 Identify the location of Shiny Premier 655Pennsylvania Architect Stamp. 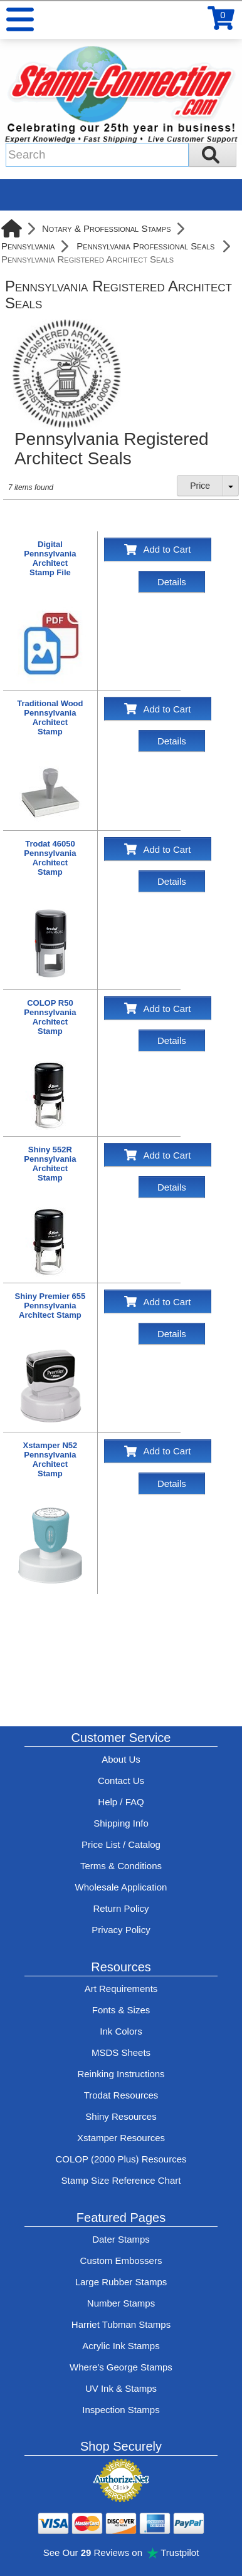
(50, 1305).